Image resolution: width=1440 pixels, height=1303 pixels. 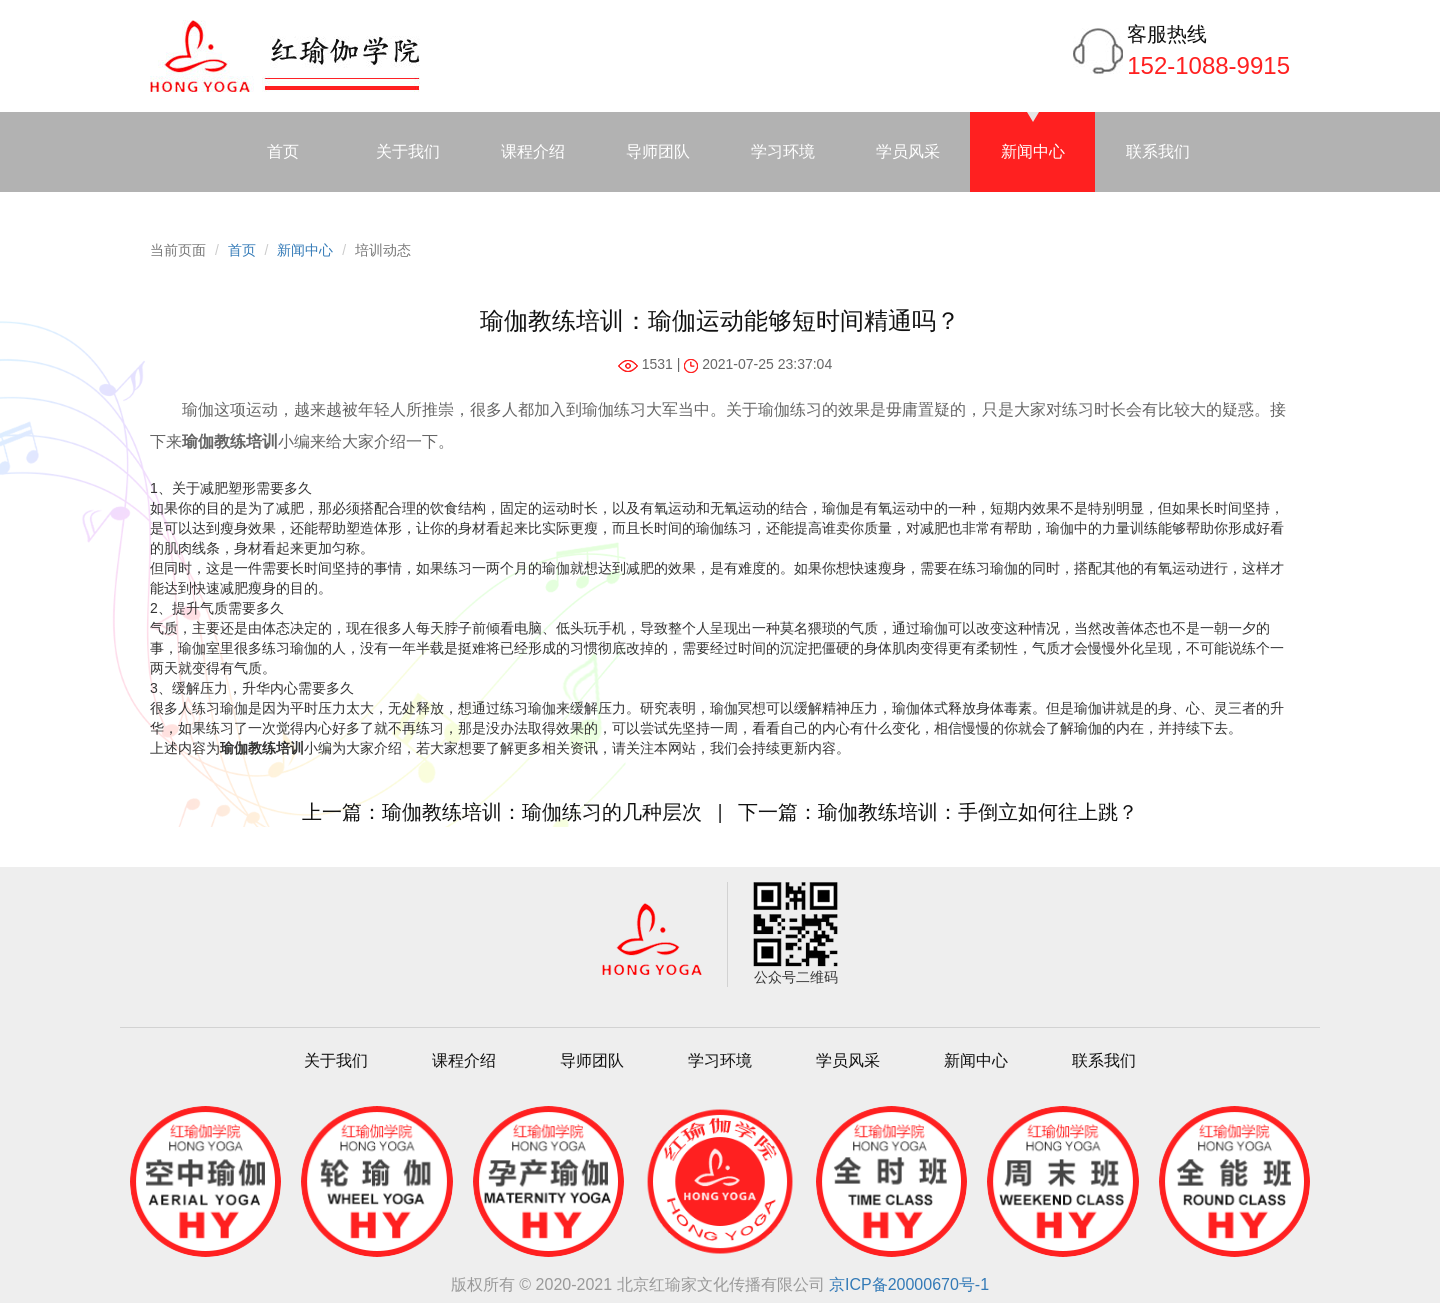 I want to click on 关于我们, so click(x=408, y=151).